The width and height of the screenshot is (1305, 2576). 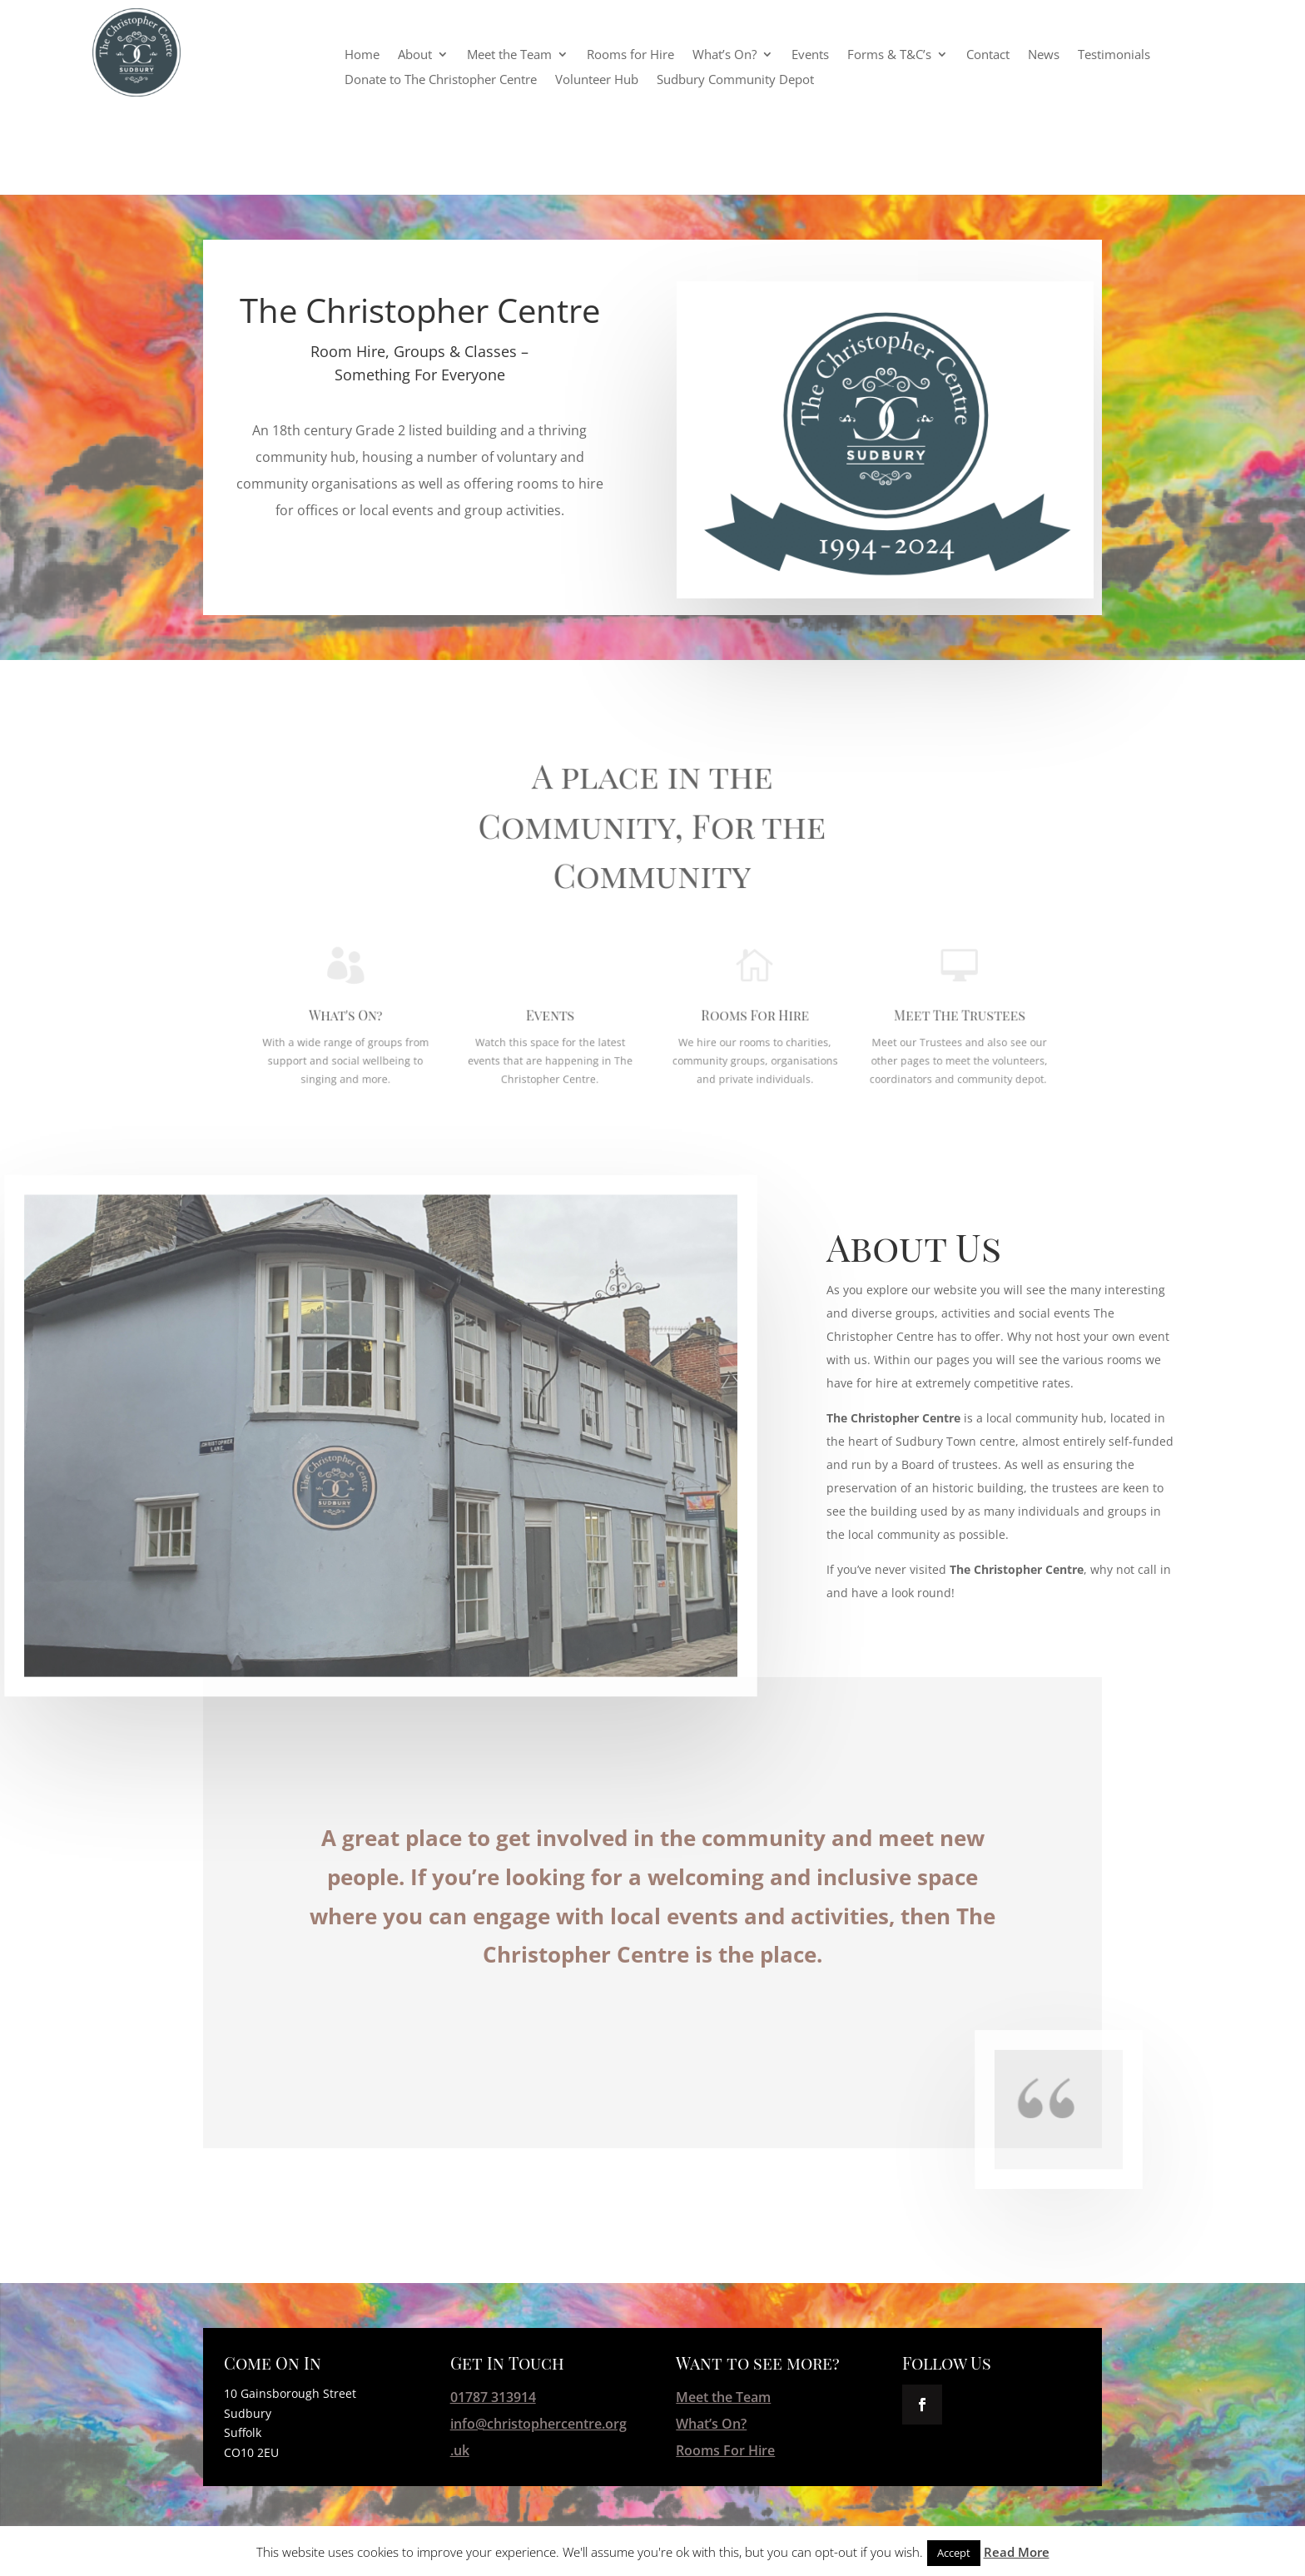 I want to click on What's On?, so click(x=475, y=974).